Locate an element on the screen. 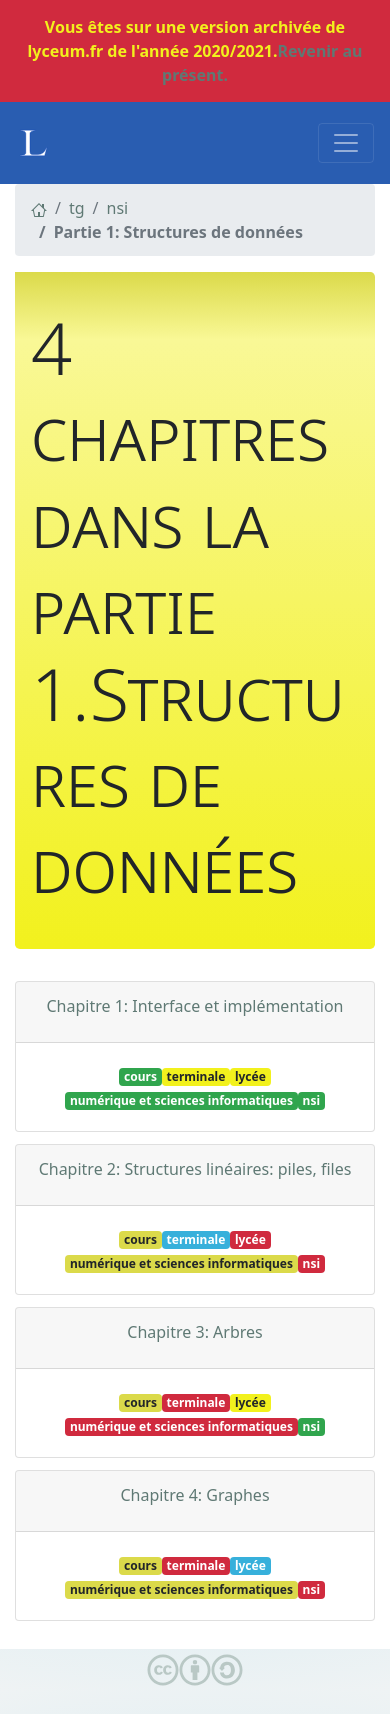  Chapitre 3: Arbres is located at coordinates (194, 1332).